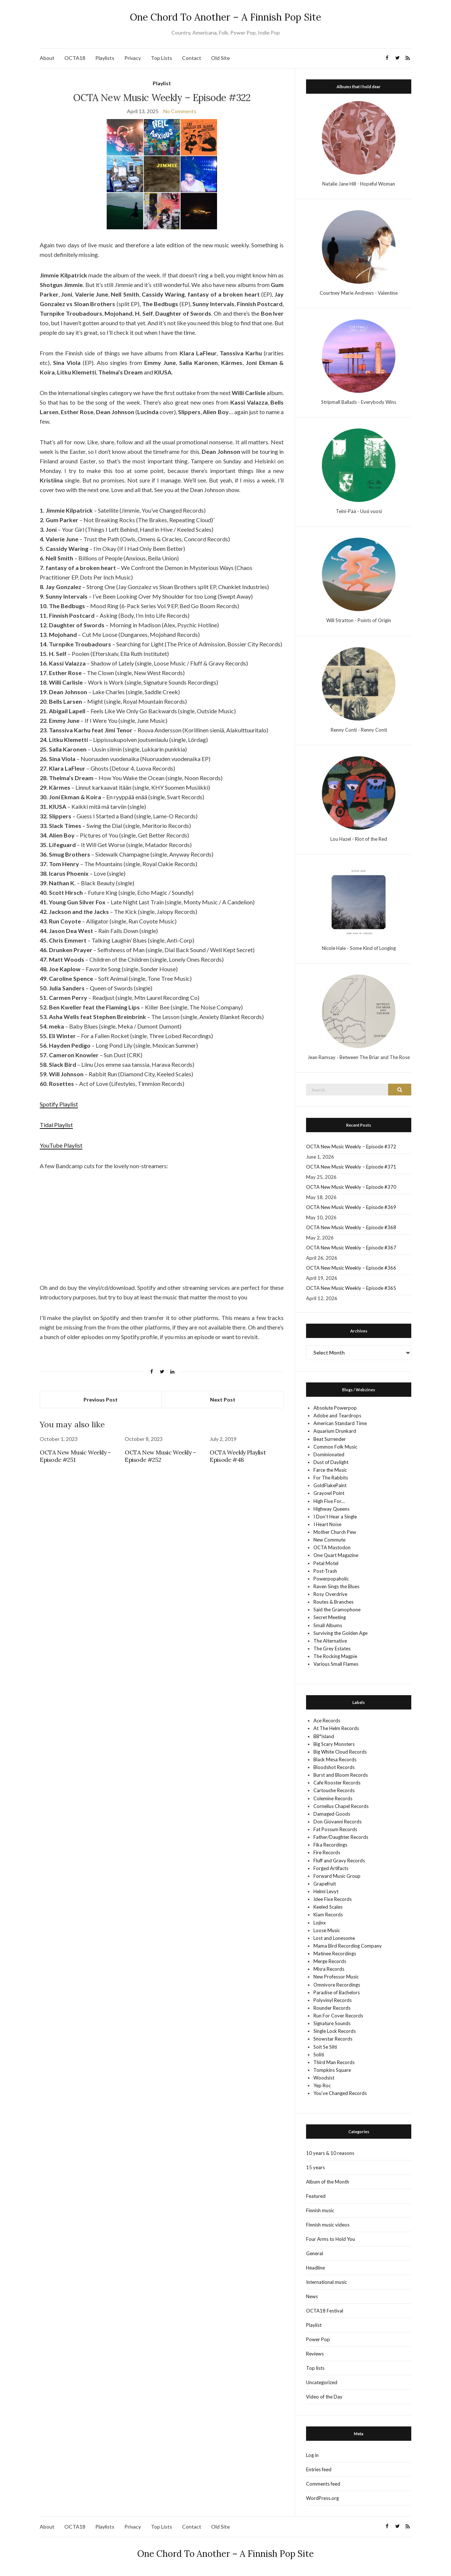 This screenshot has width=451, height=2576. What do you see at coordinates (222, 1399) in the screenshot?
I see `Next Post` at bounding box center [222, 1399].